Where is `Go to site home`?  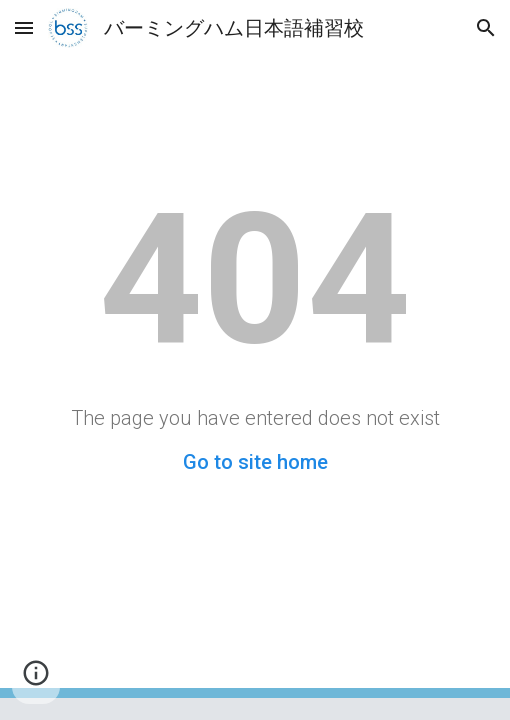
Go to site home is located at coordinates (255, 462).